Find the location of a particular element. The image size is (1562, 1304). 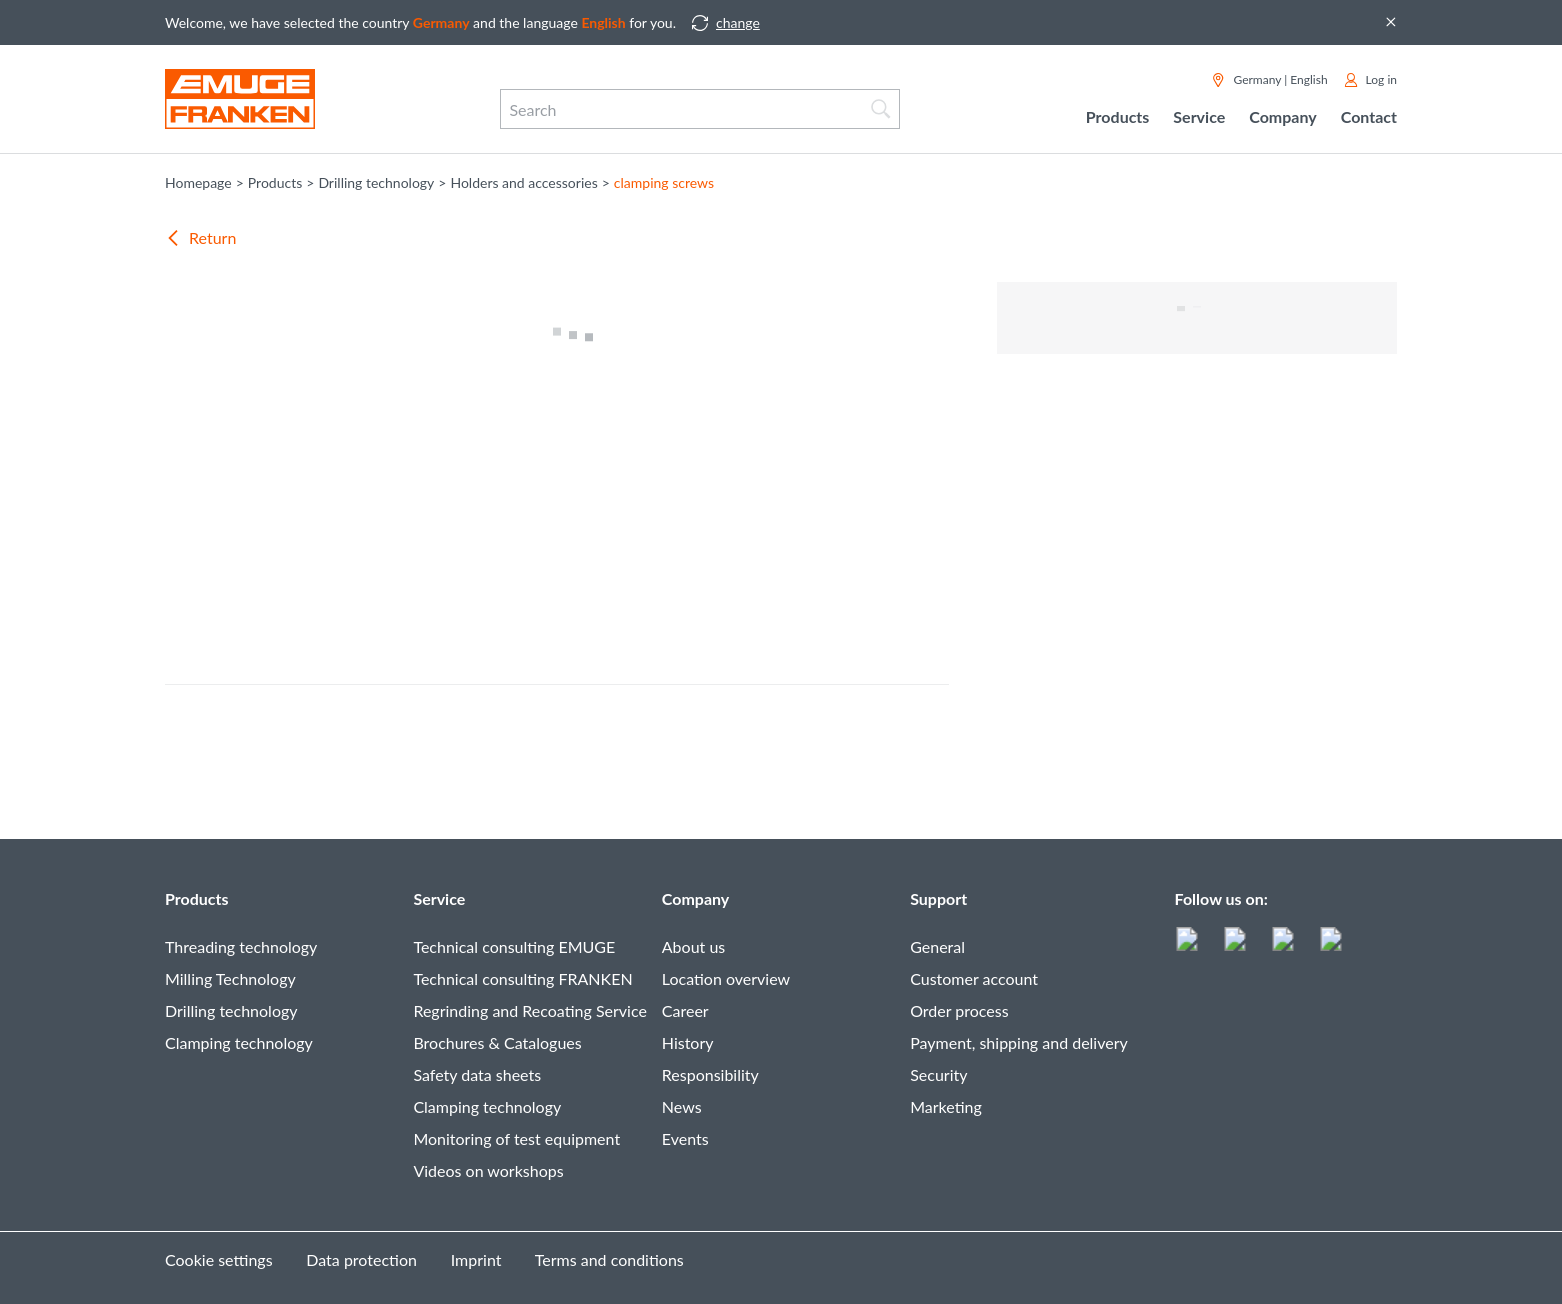

Events is located at coordinates (685, 1138).